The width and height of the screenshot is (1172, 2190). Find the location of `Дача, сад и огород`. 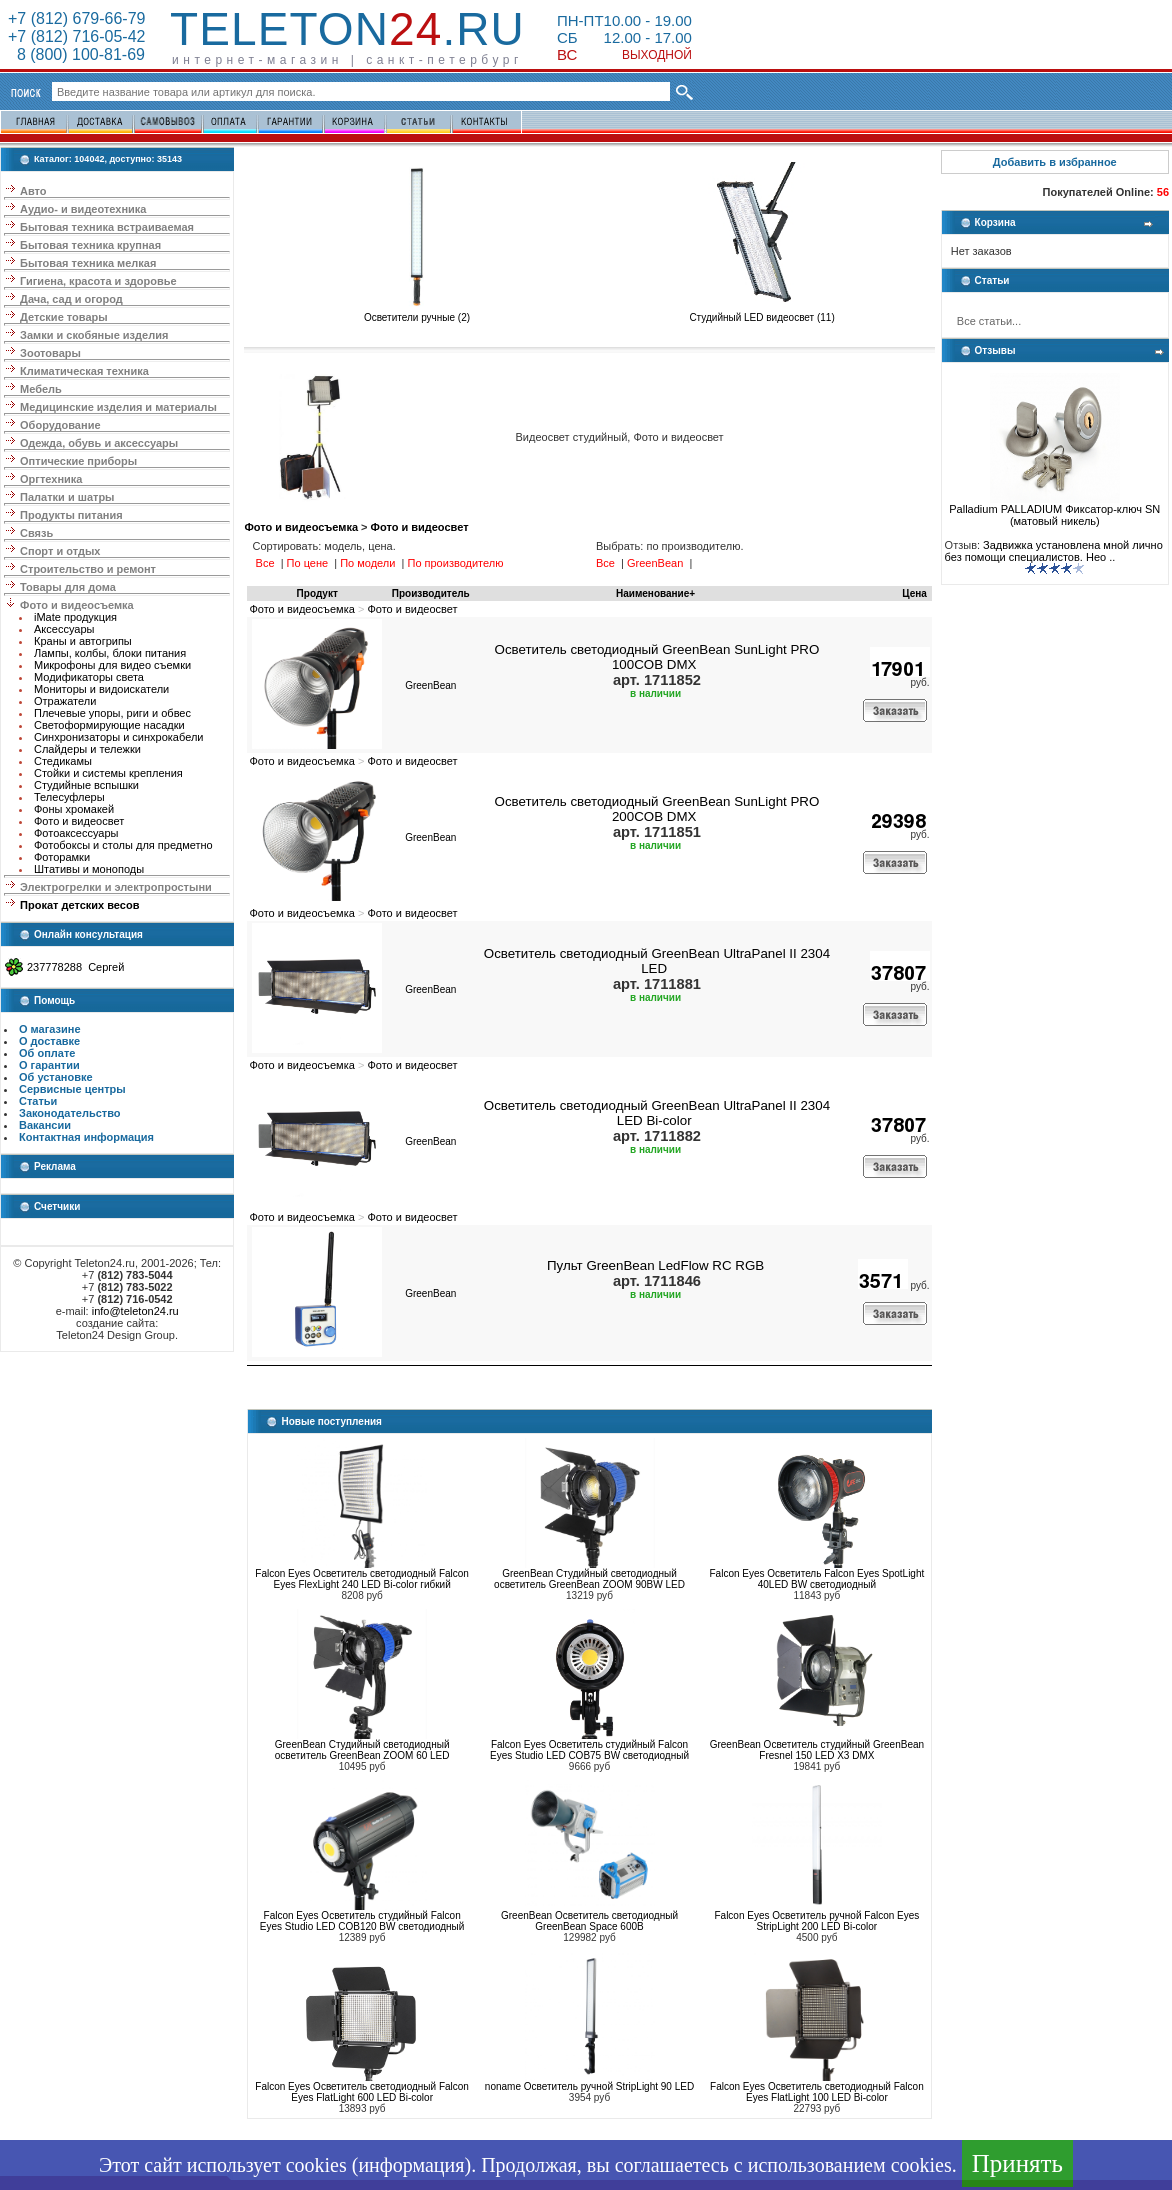

Дача, сад и огород is located at coordinates (71, 299).